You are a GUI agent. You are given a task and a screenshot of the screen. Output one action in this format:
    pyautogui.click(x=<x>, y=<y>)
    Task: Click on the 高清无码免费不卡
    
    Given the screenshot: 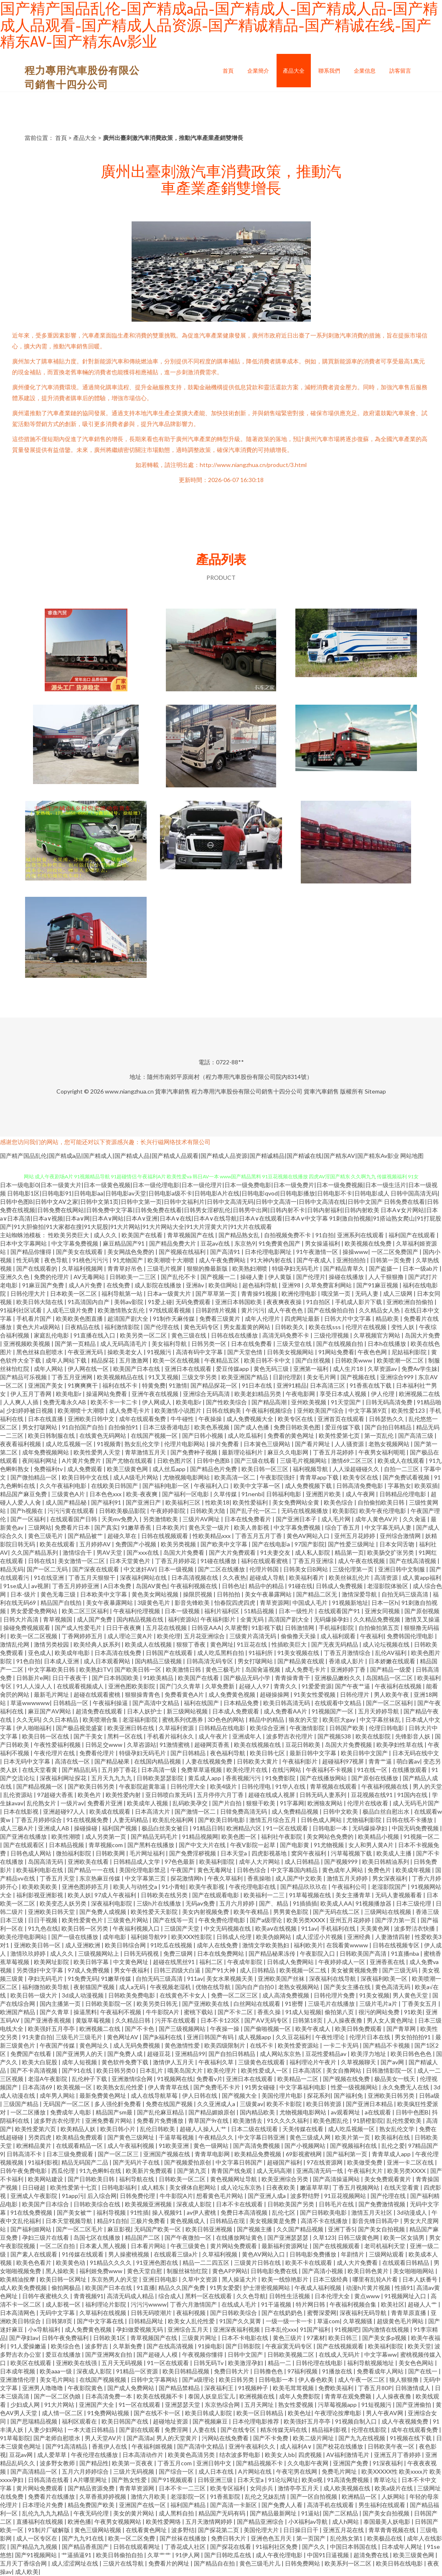 What is the action you would take?
    pyautogui.click(x=286, y=1335)
    